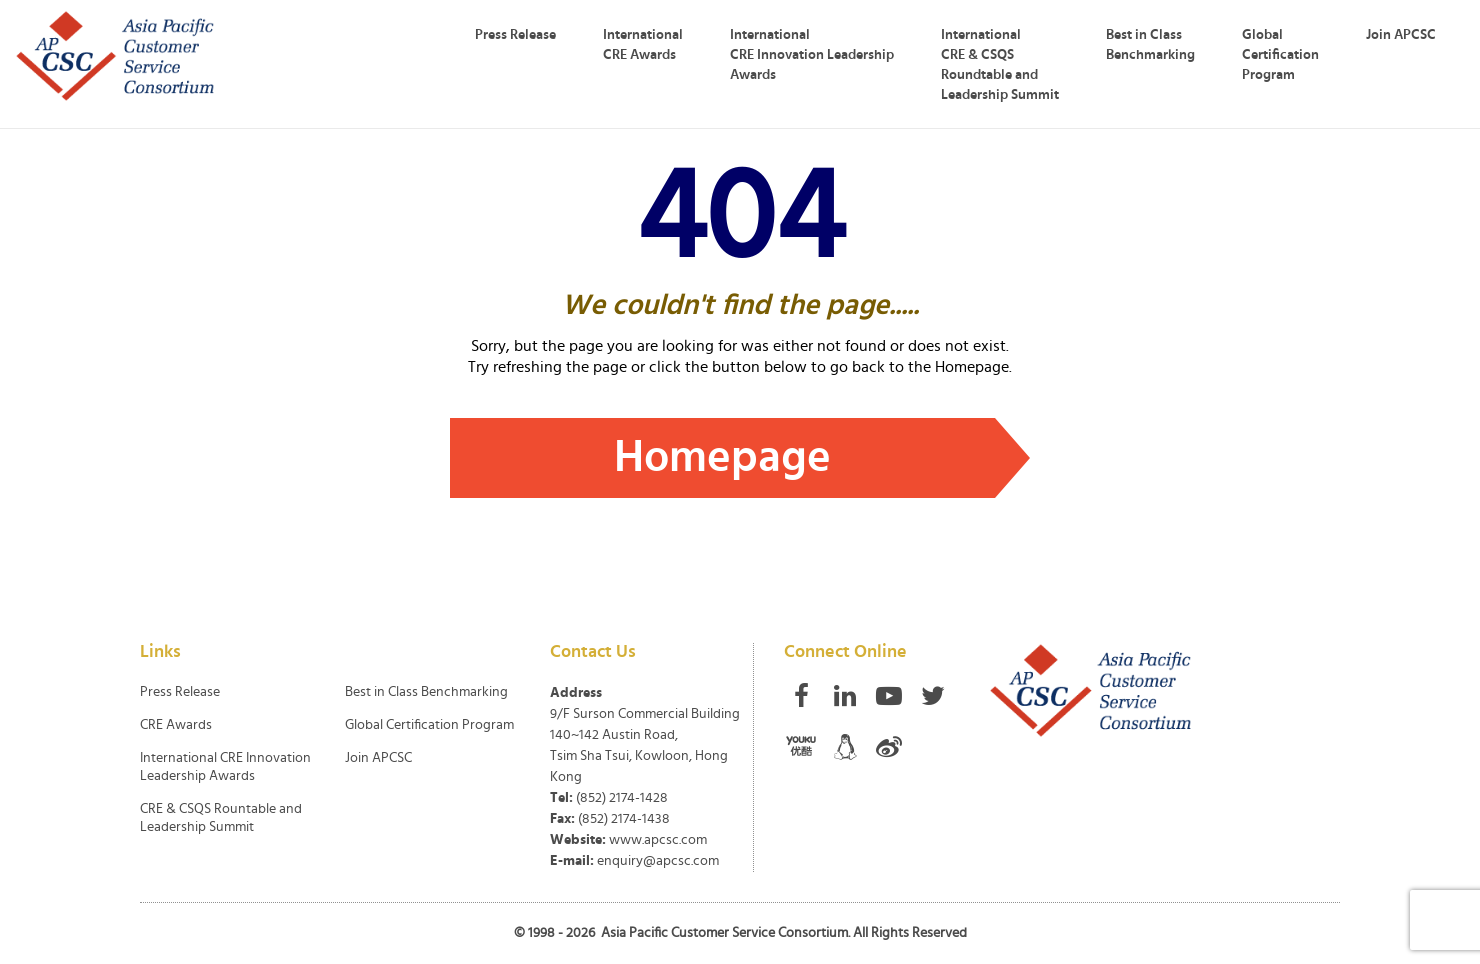  What do you see at coordinates (658, 840) in the screenshot?
I see `www.apcsc.com` at bounding box center [658, 840].